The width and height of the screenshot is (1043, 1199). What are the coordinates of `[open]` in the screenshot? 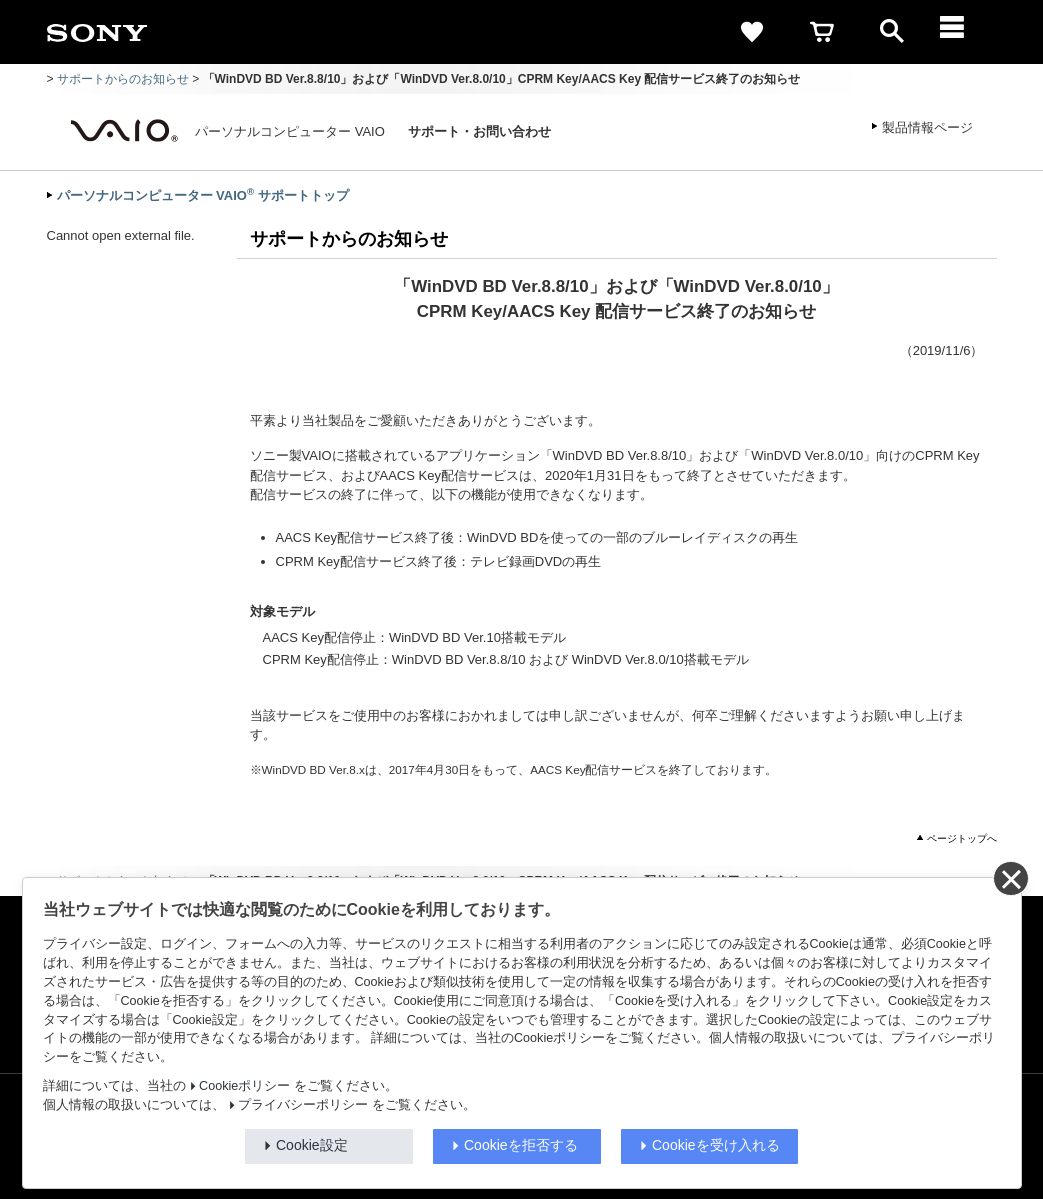 It's located at (892, 32).